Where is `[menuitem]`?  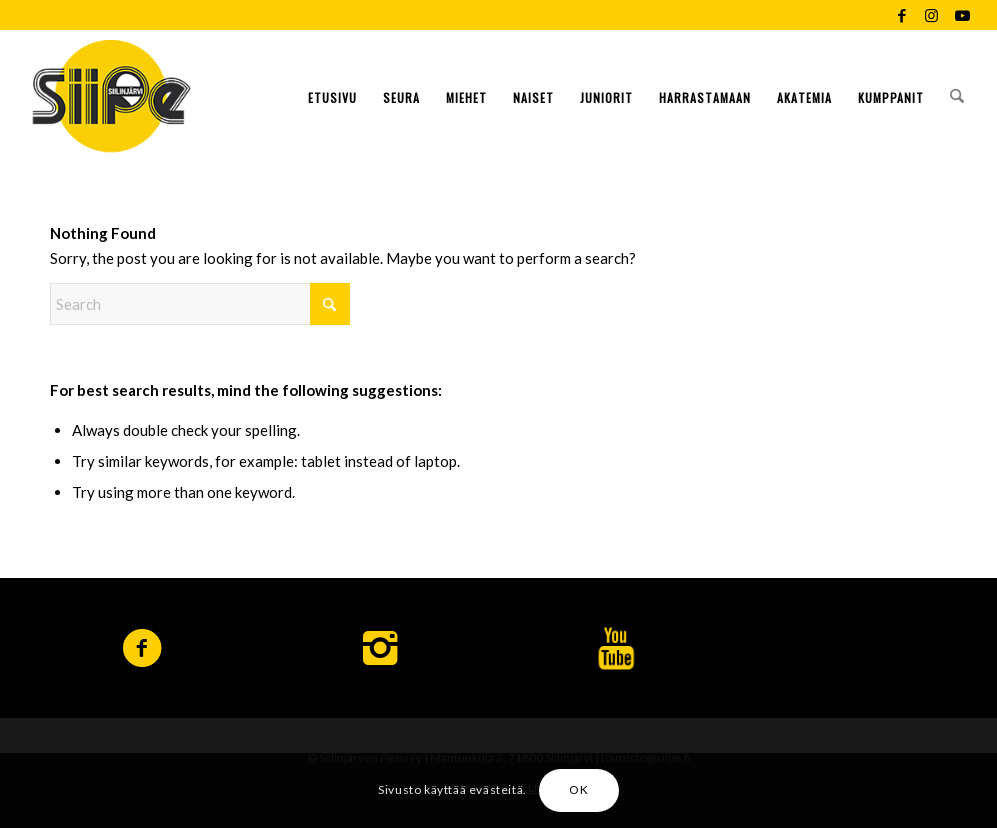 [menuitem] is located at coordinates (332, 95).